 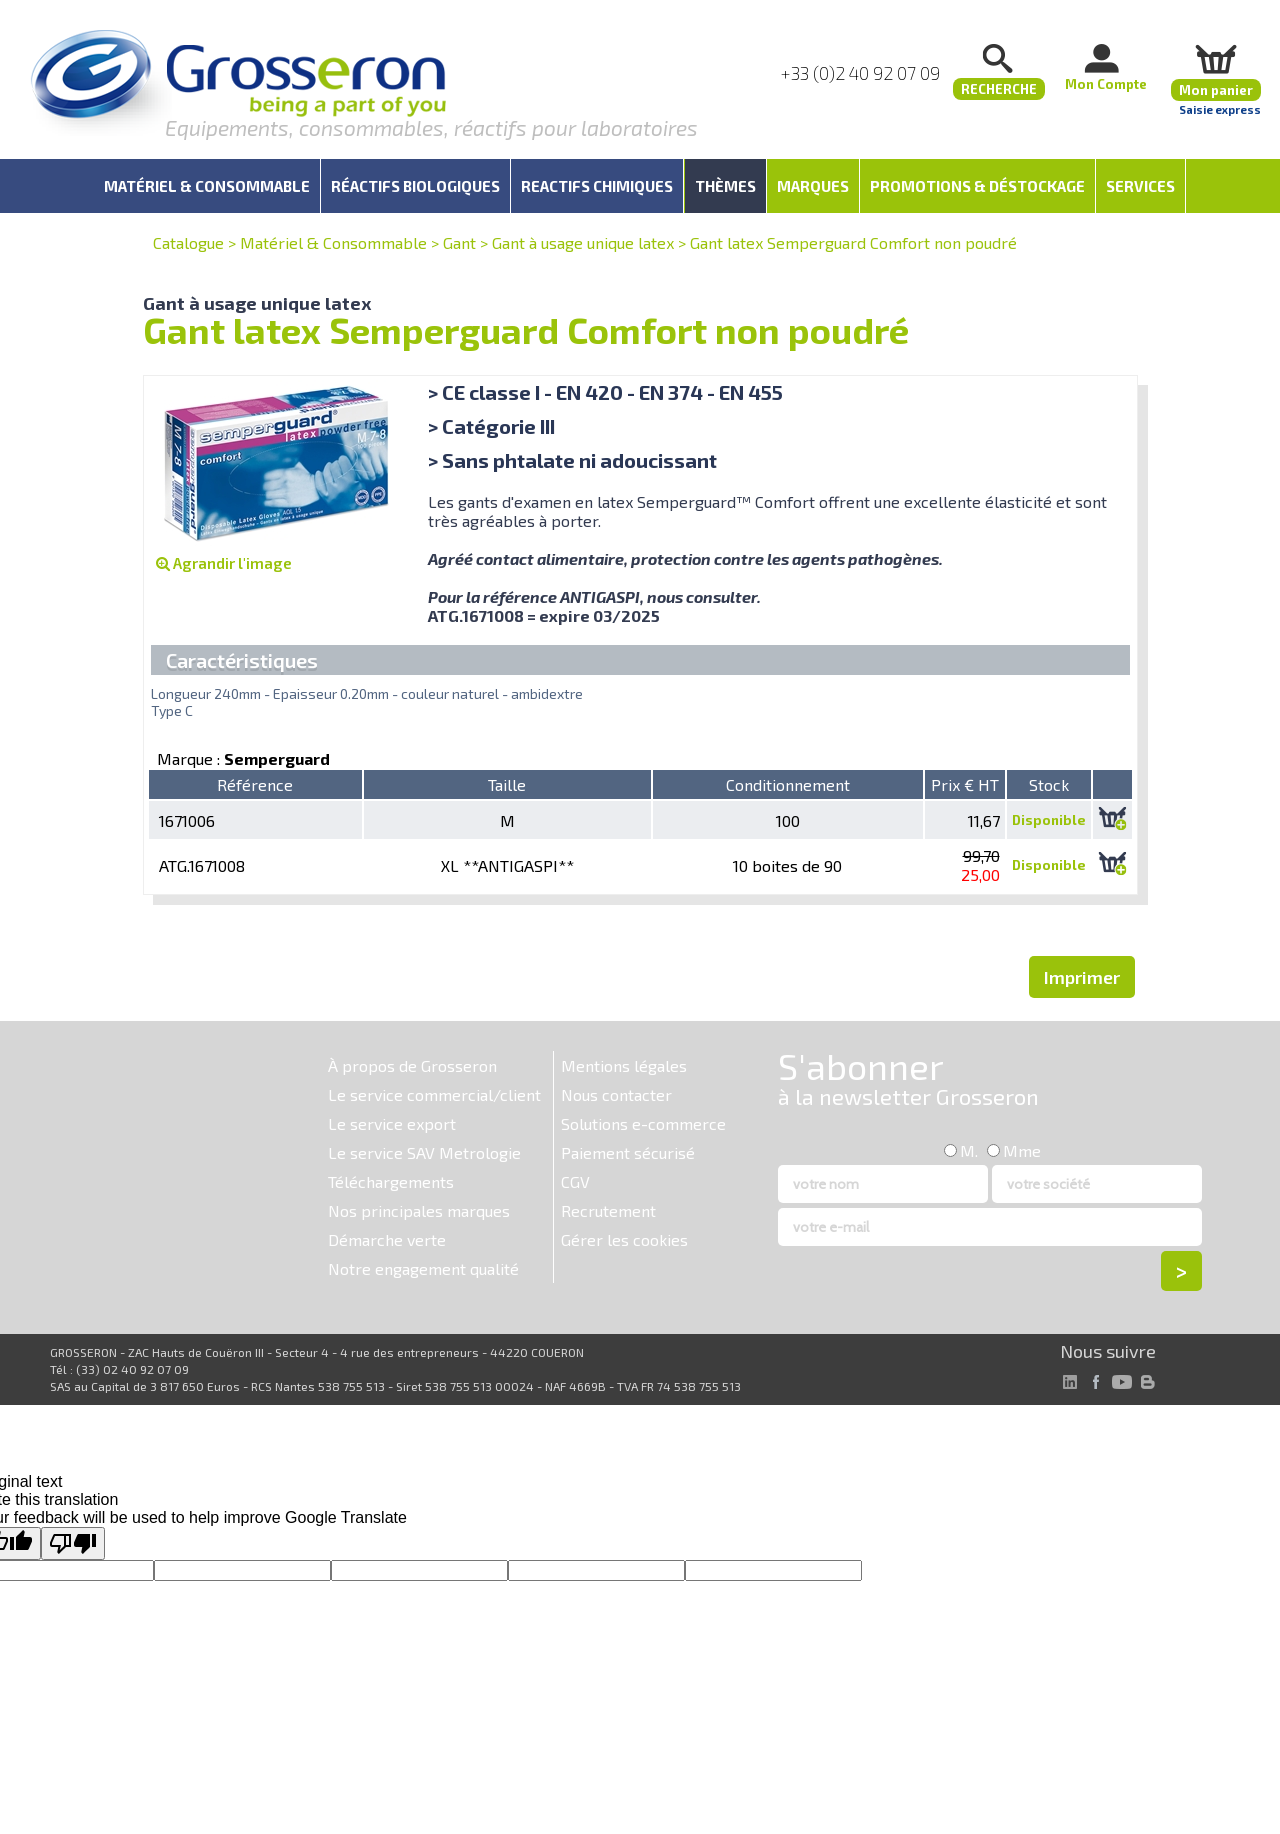 I want to click on Notre engagement qualité, so click(x=423, y=1268).